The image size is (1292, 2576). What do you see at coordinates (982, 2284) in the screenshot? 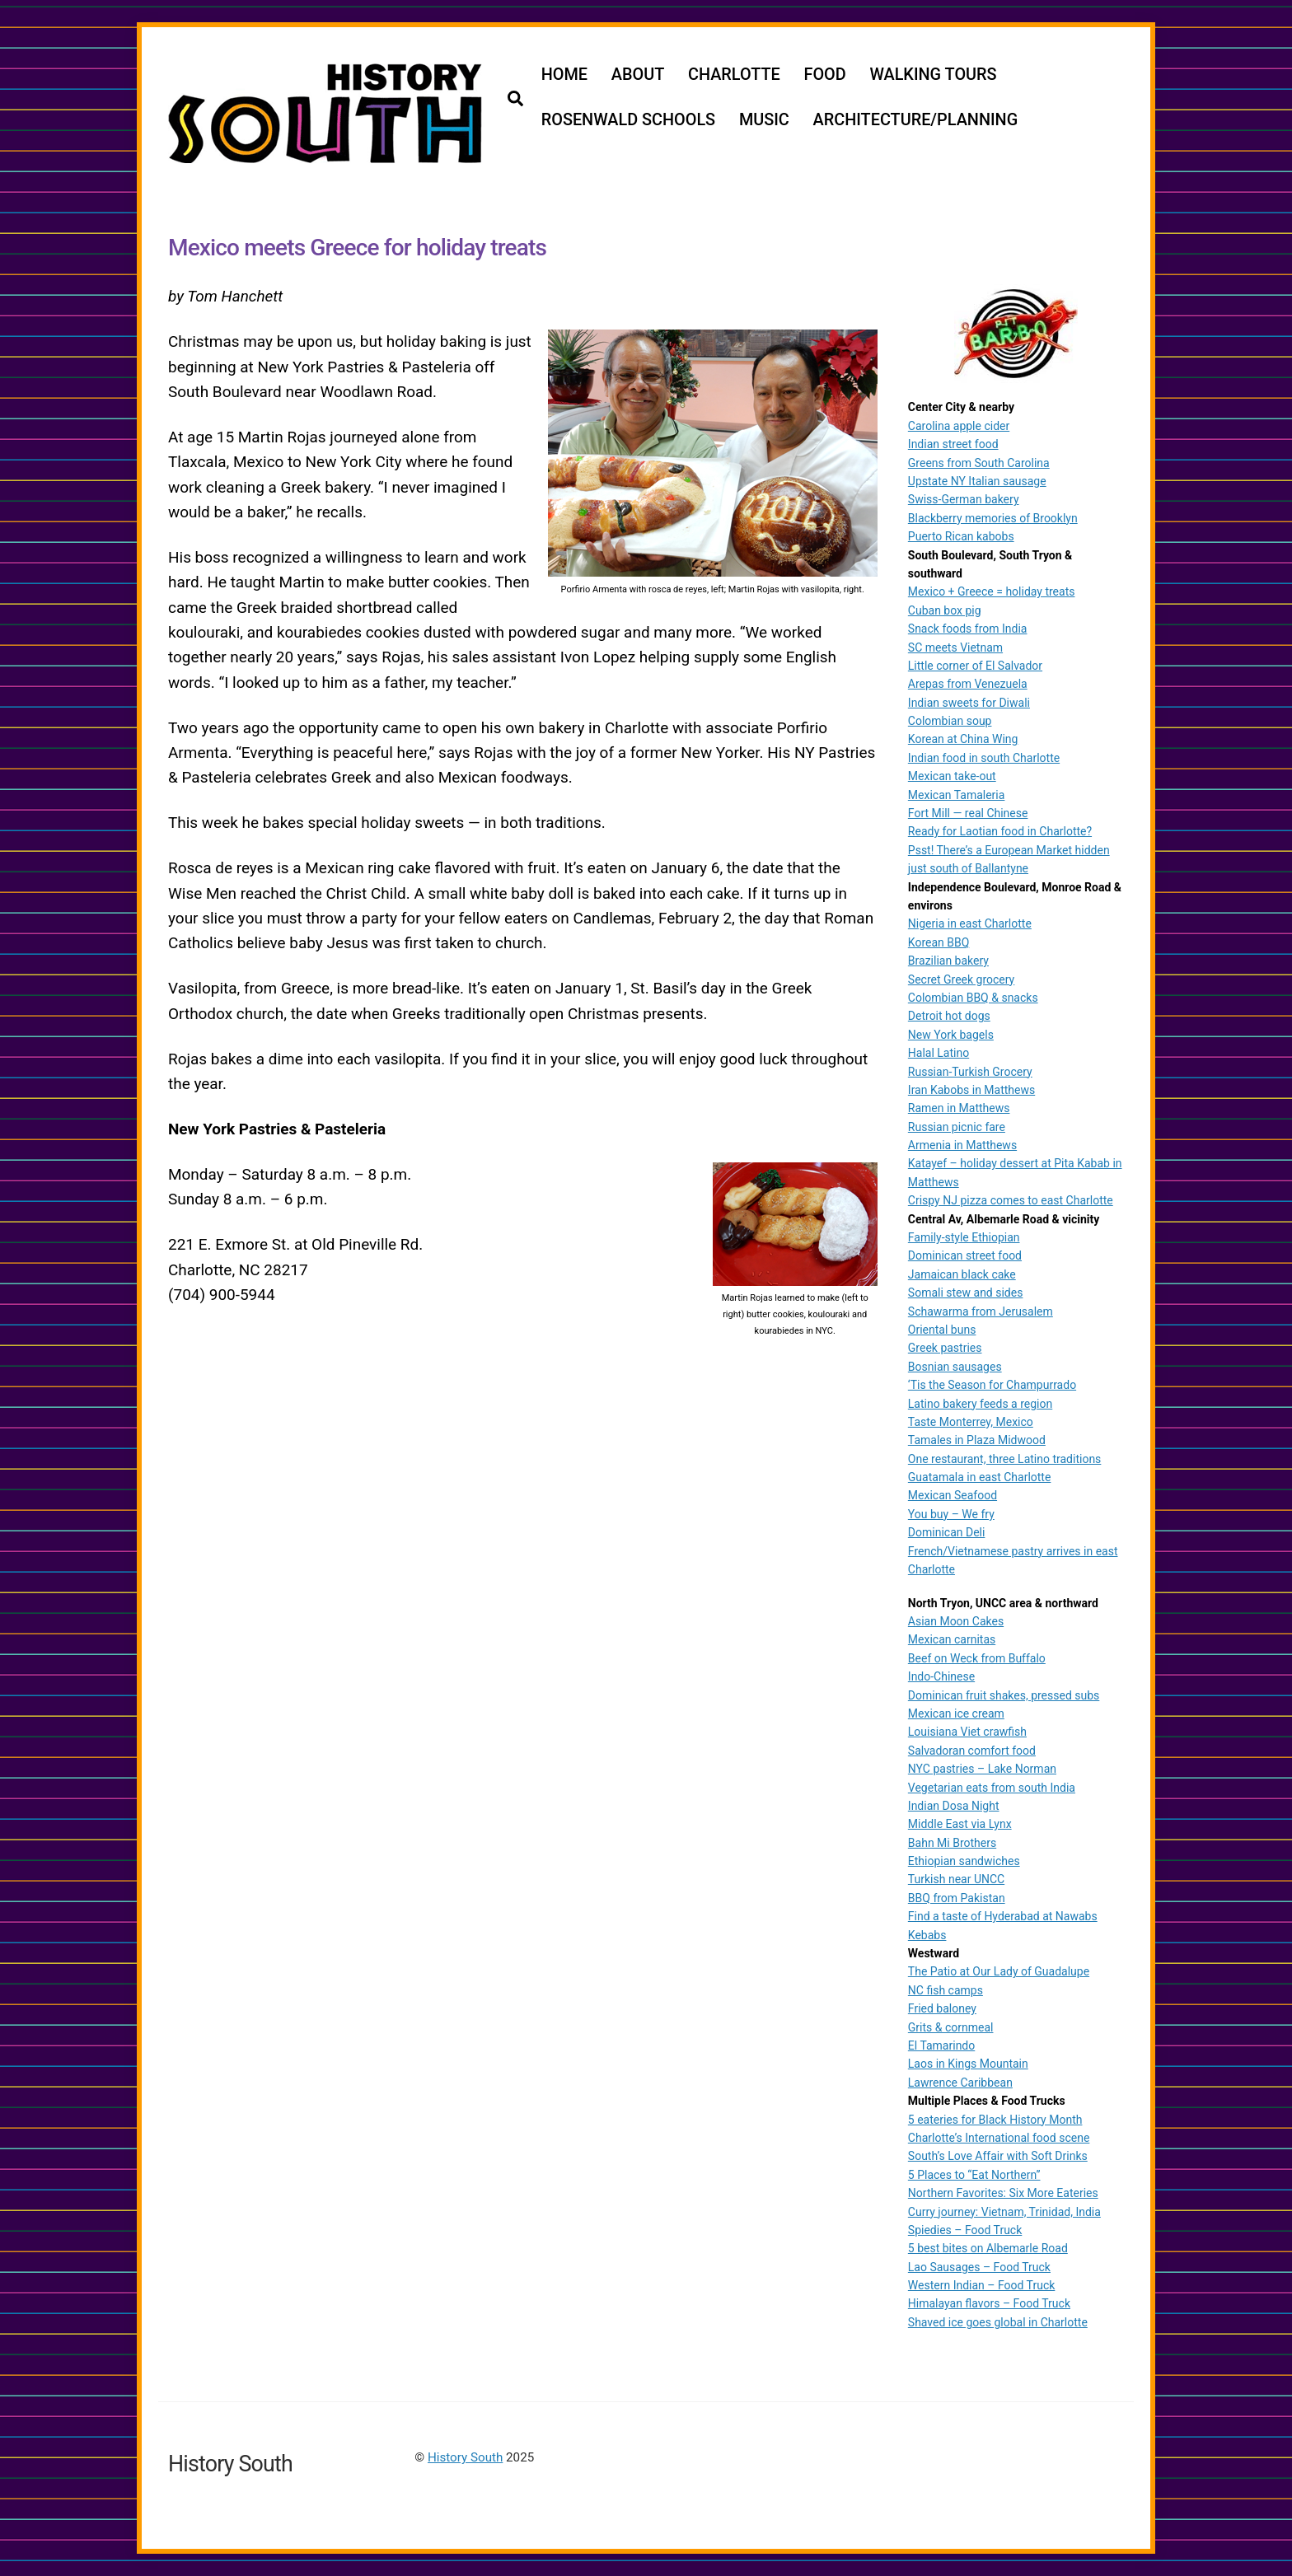
I see `Western Indian – Food Truck` at bounding box center [982, 2284].